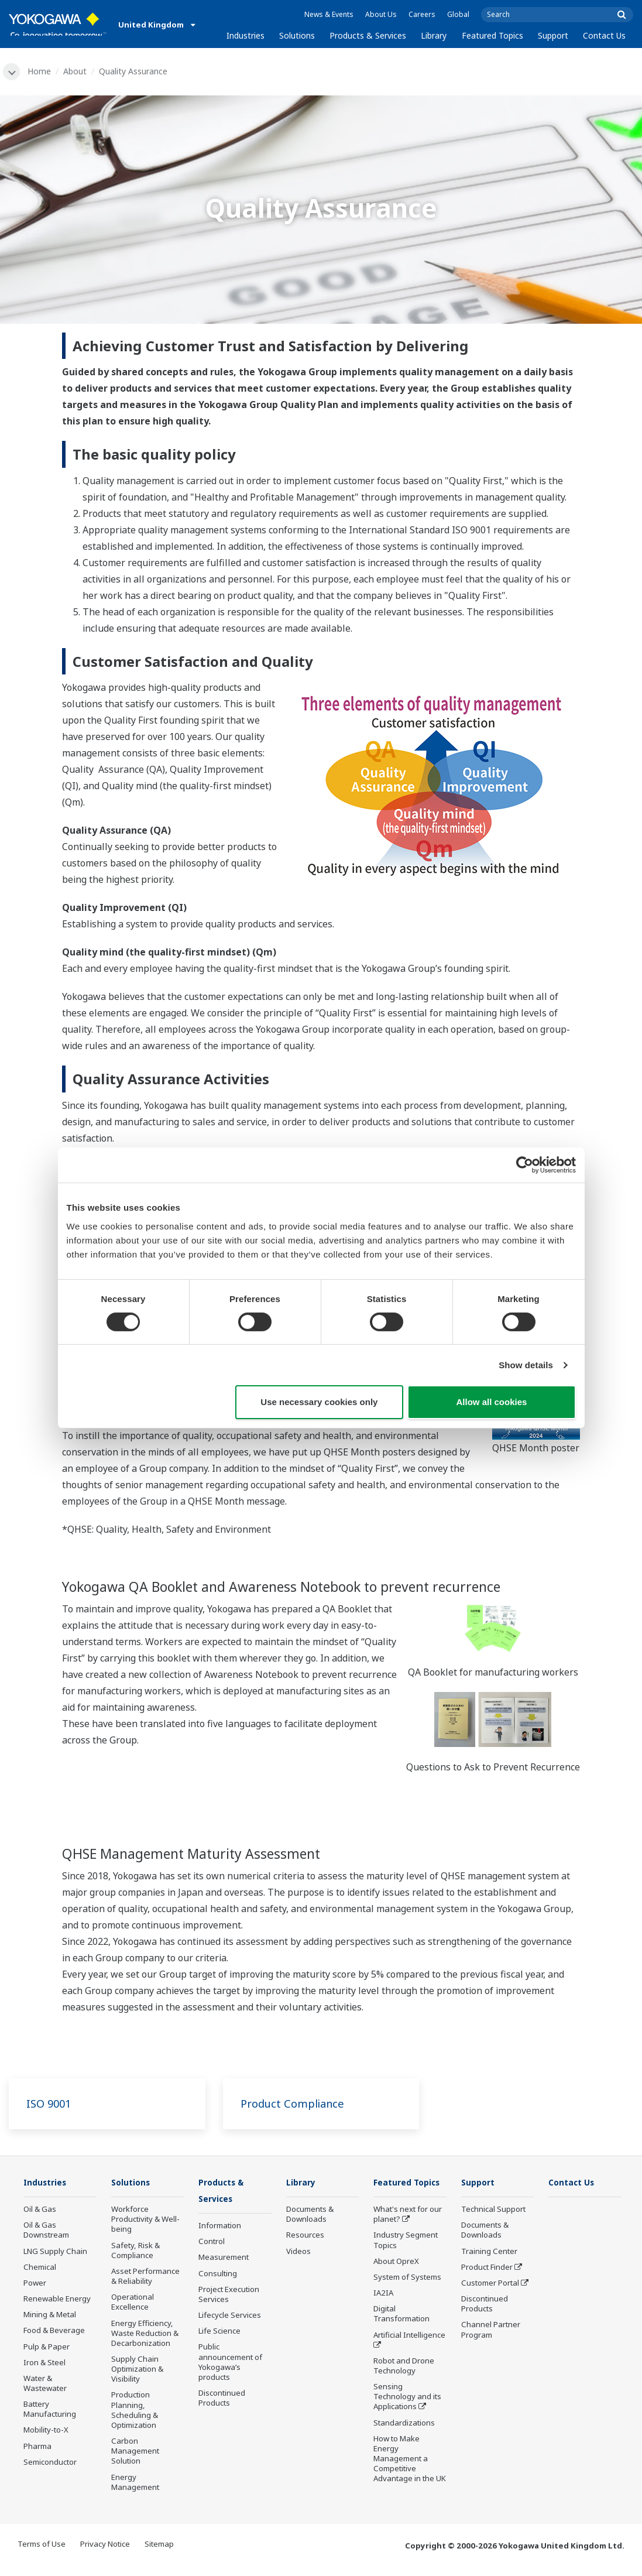 The height and width of the screenshot is (2576, 642). What do you see at coordinates (49, 2316) in the screenshot?
I see `Mining & Metal` at bounding box center [49, 2316].